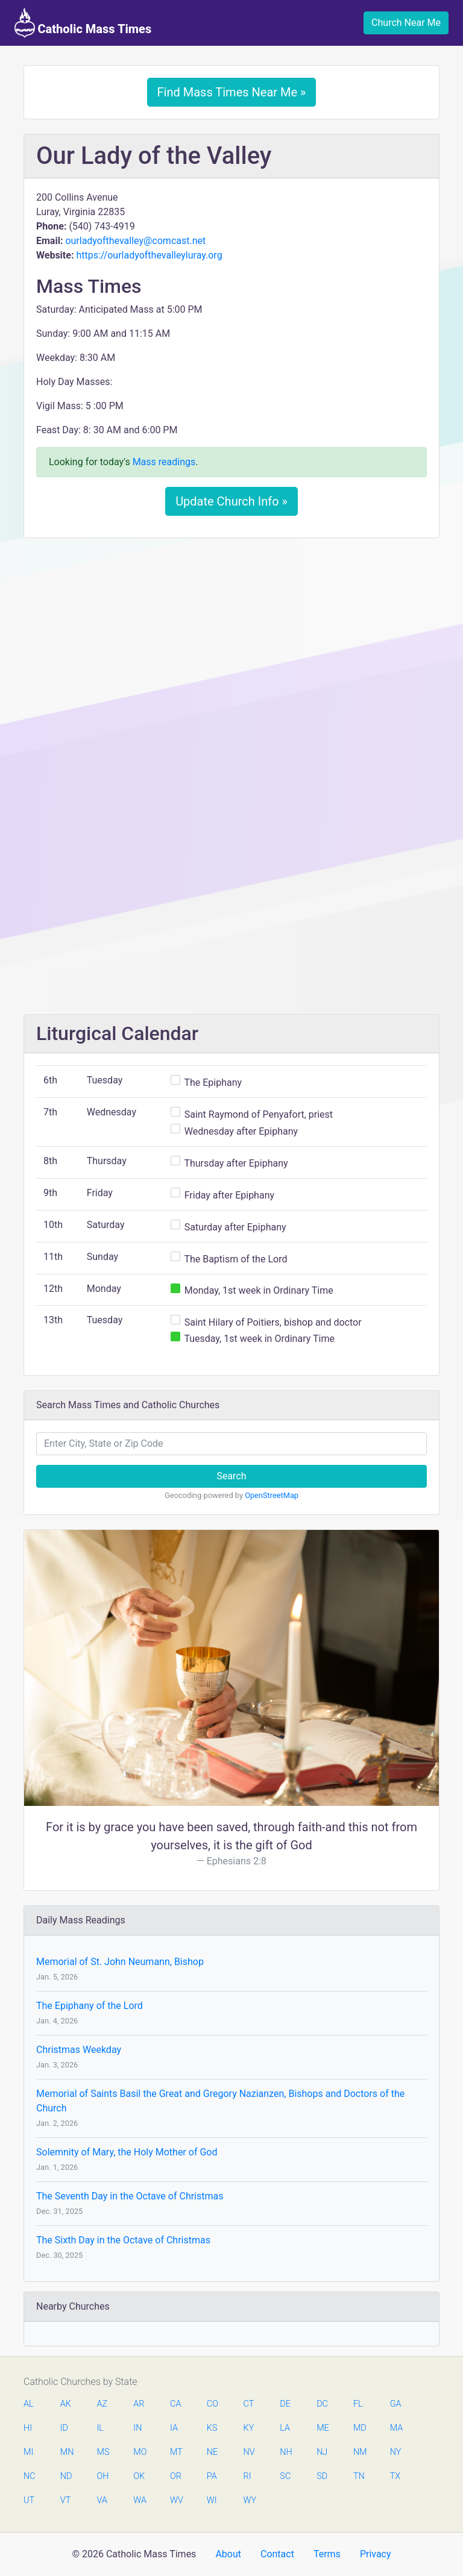 The height and width of the screenshot is (2576, 463). Describe the element at coordinates (322, 2404) in the screenshot. I see `DC` at that location.